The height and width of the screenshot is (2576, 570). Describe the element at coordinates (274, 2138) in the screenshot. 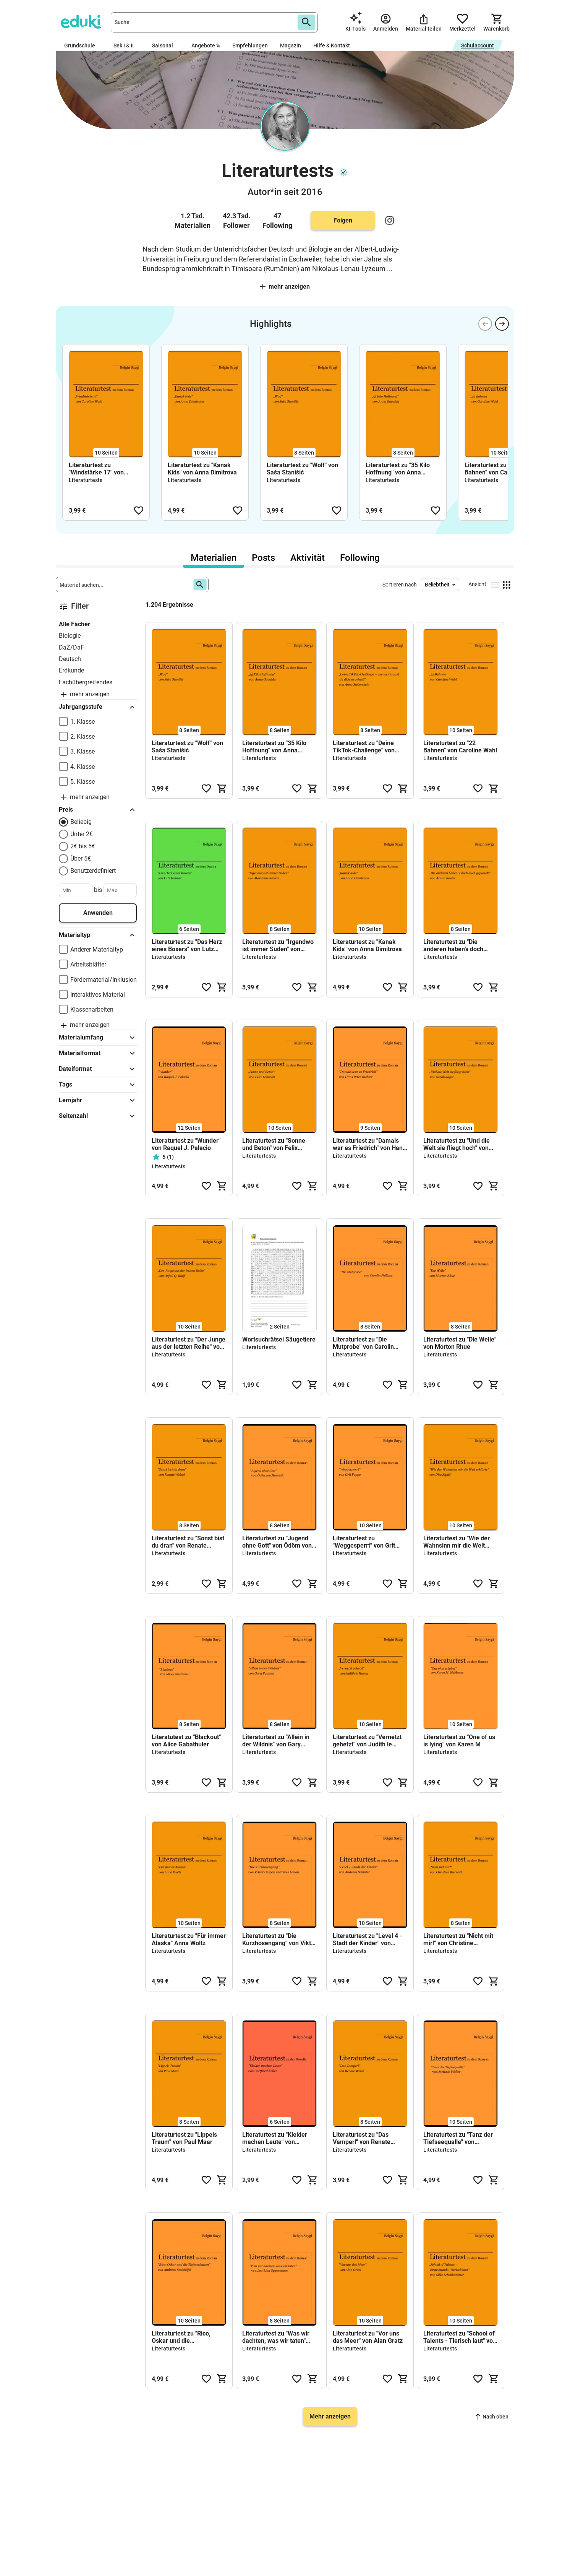

I see `Literaturtest zu "Kleider machen Leute" von Gottfried Keller` at that location.